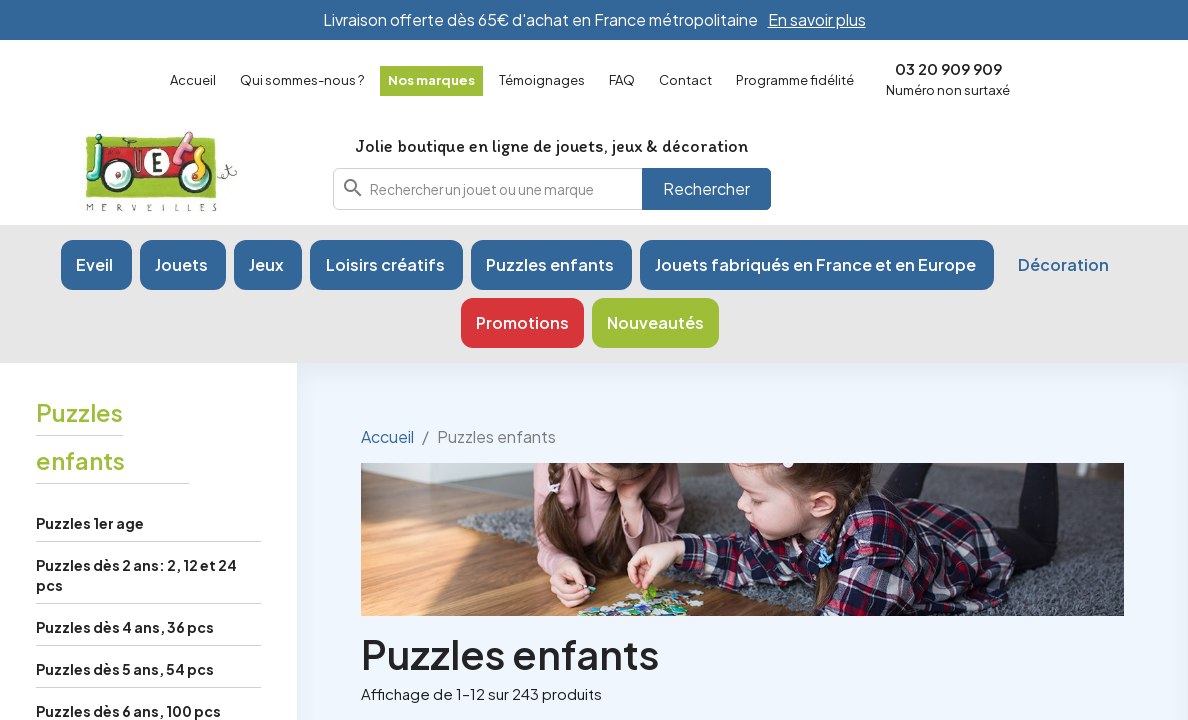  Describe the element at coordinates (431, 80) in the screenshot. I see `Nos marques` at that location.